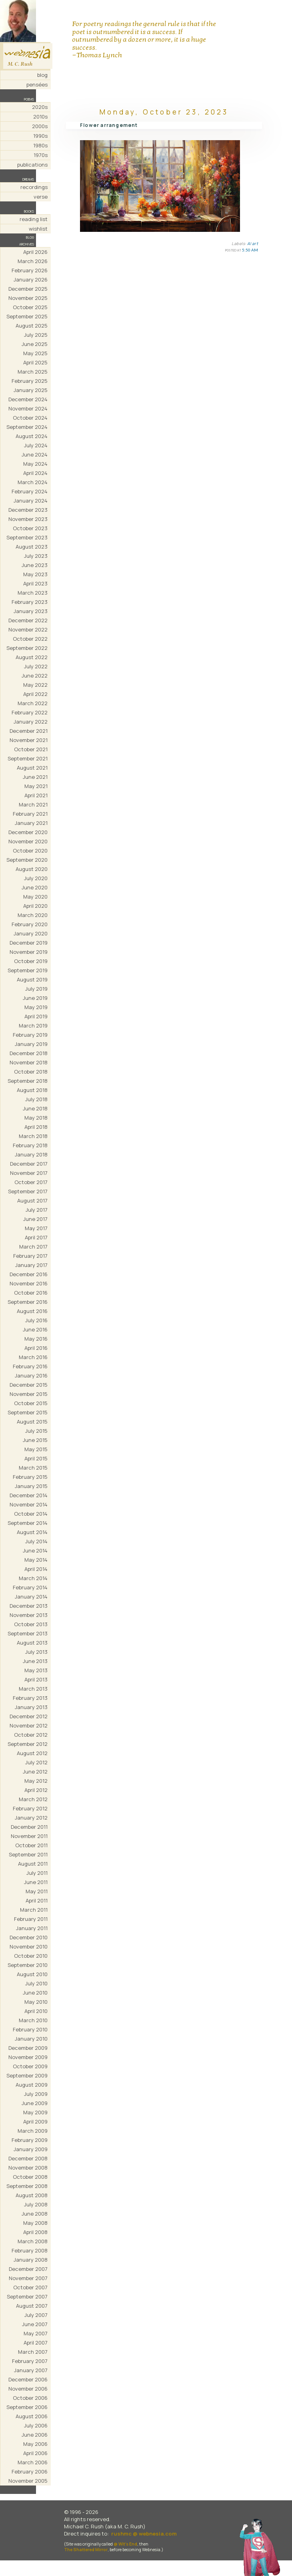 The width and height of the screenshot is (292, 2576). What do you see at coordinates (36, 1679) in the screenshot?
I see `April 2013` at bounding box center [36, 1679].